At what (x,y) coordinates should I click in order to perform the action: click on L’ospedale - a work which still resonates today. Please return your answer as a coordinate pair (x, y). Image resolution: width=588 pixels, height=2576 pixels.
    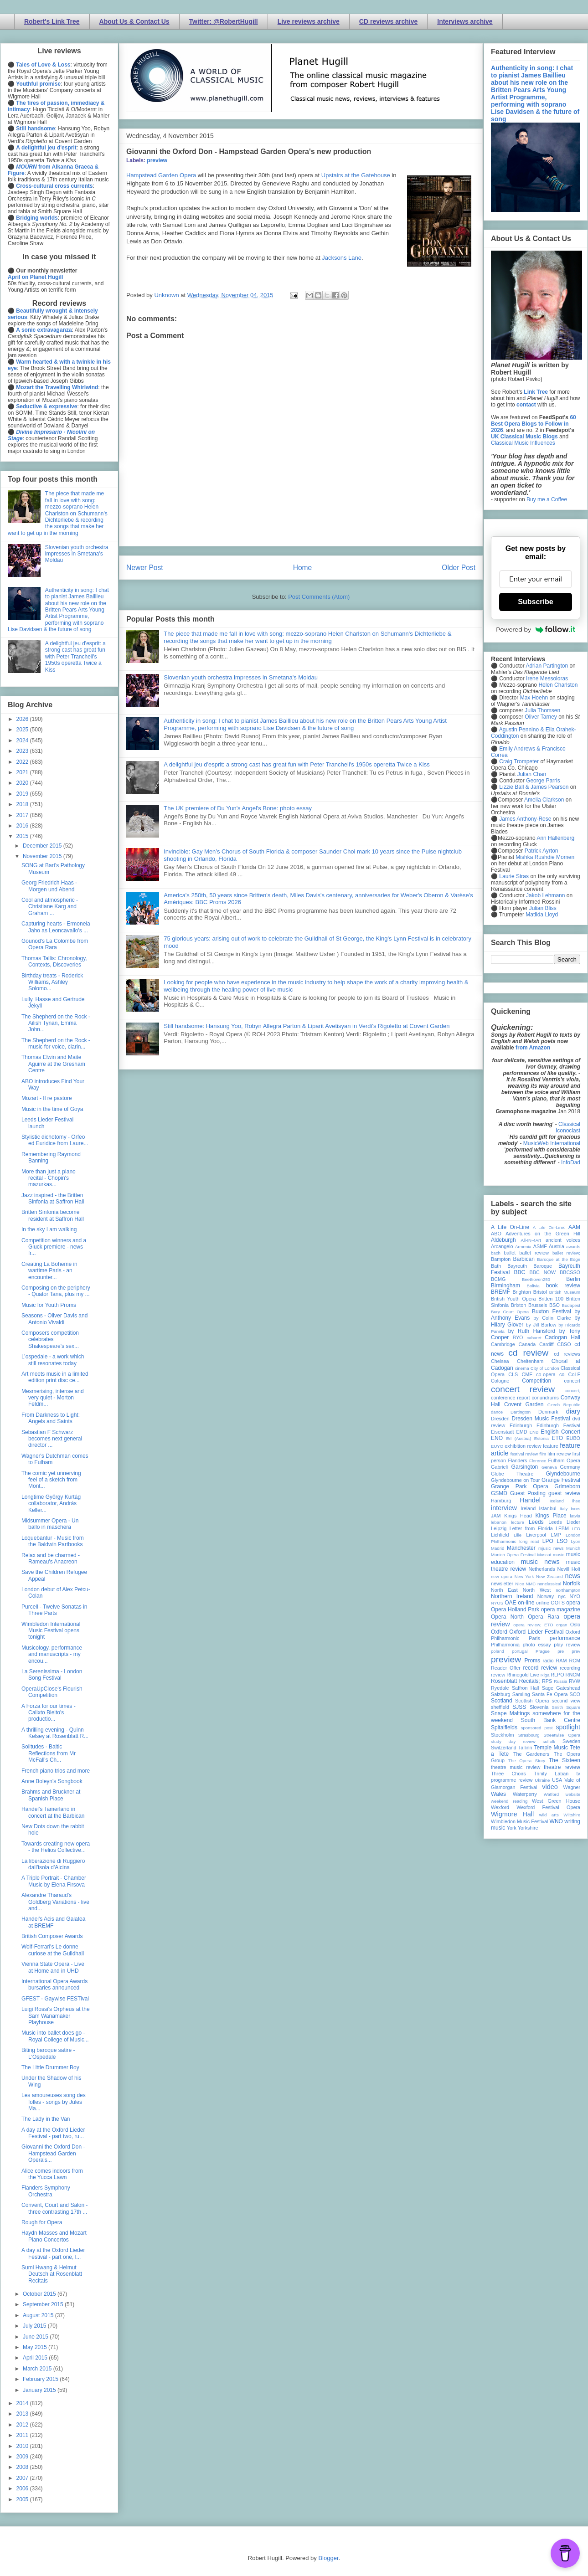
    Looking at the image, I should click on (52, 1359).